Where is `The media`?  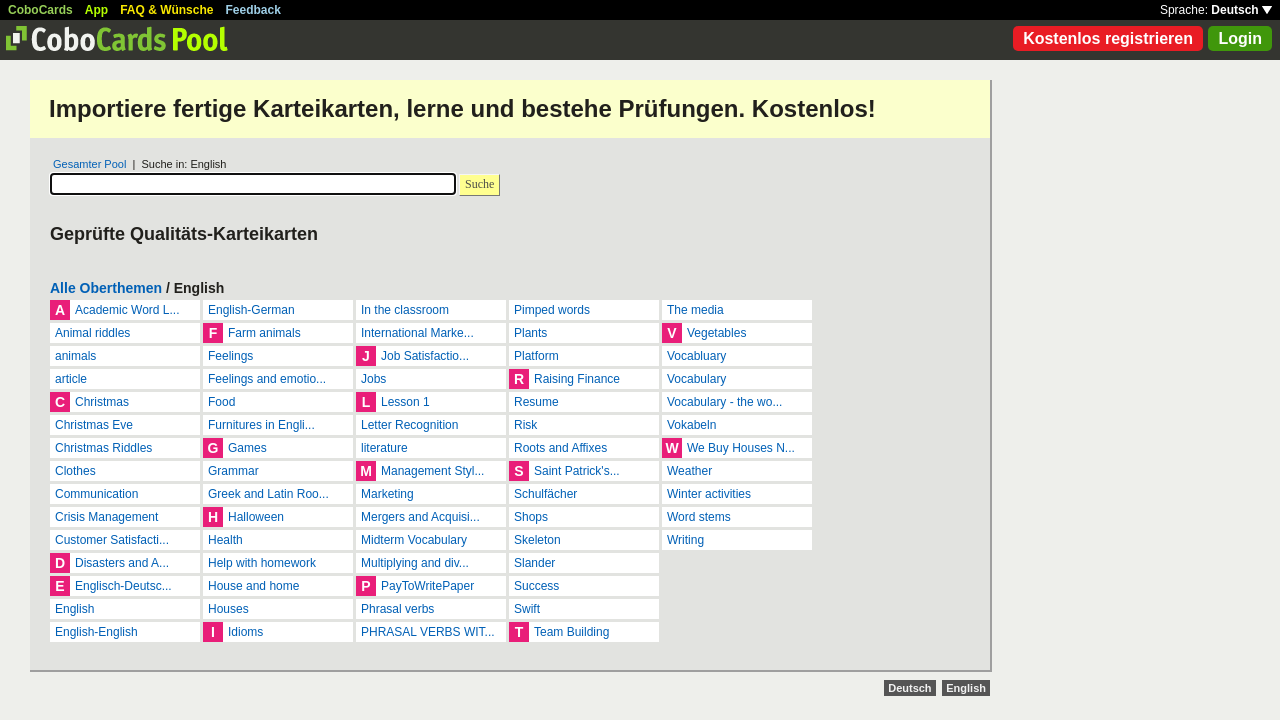
The media is located at coordinates (695, 310).